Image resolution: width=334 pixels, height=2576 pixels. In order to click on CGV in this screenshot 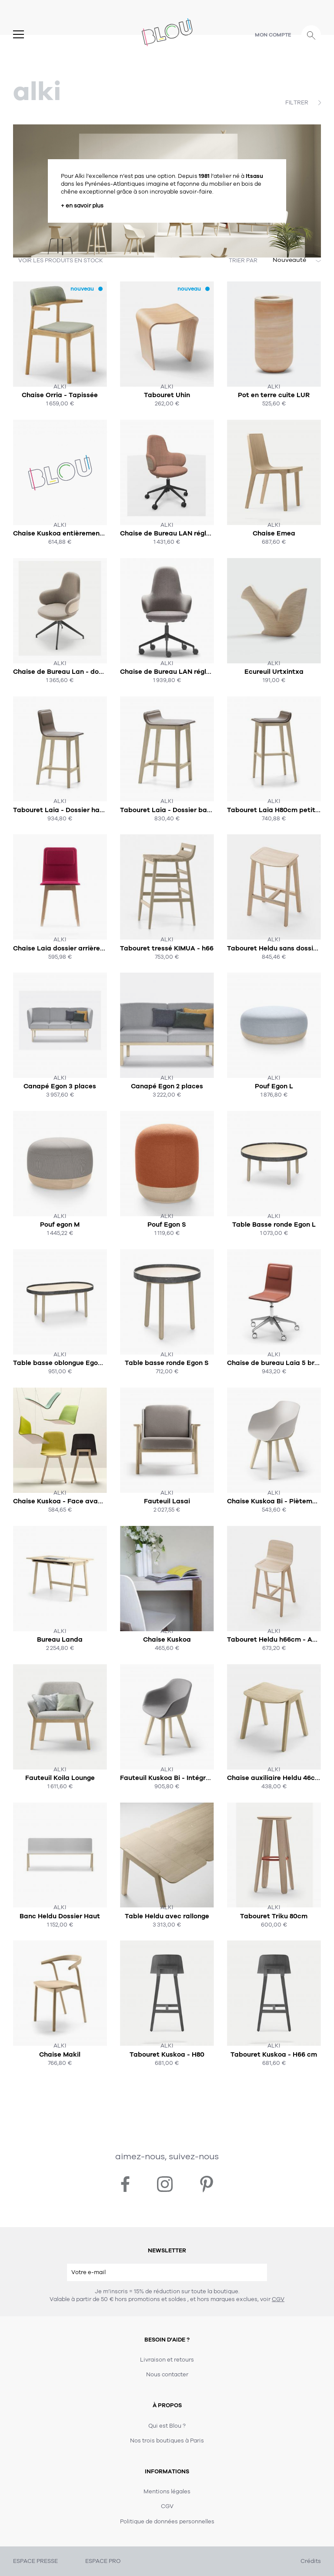, I will do `click(278, 2299)`.